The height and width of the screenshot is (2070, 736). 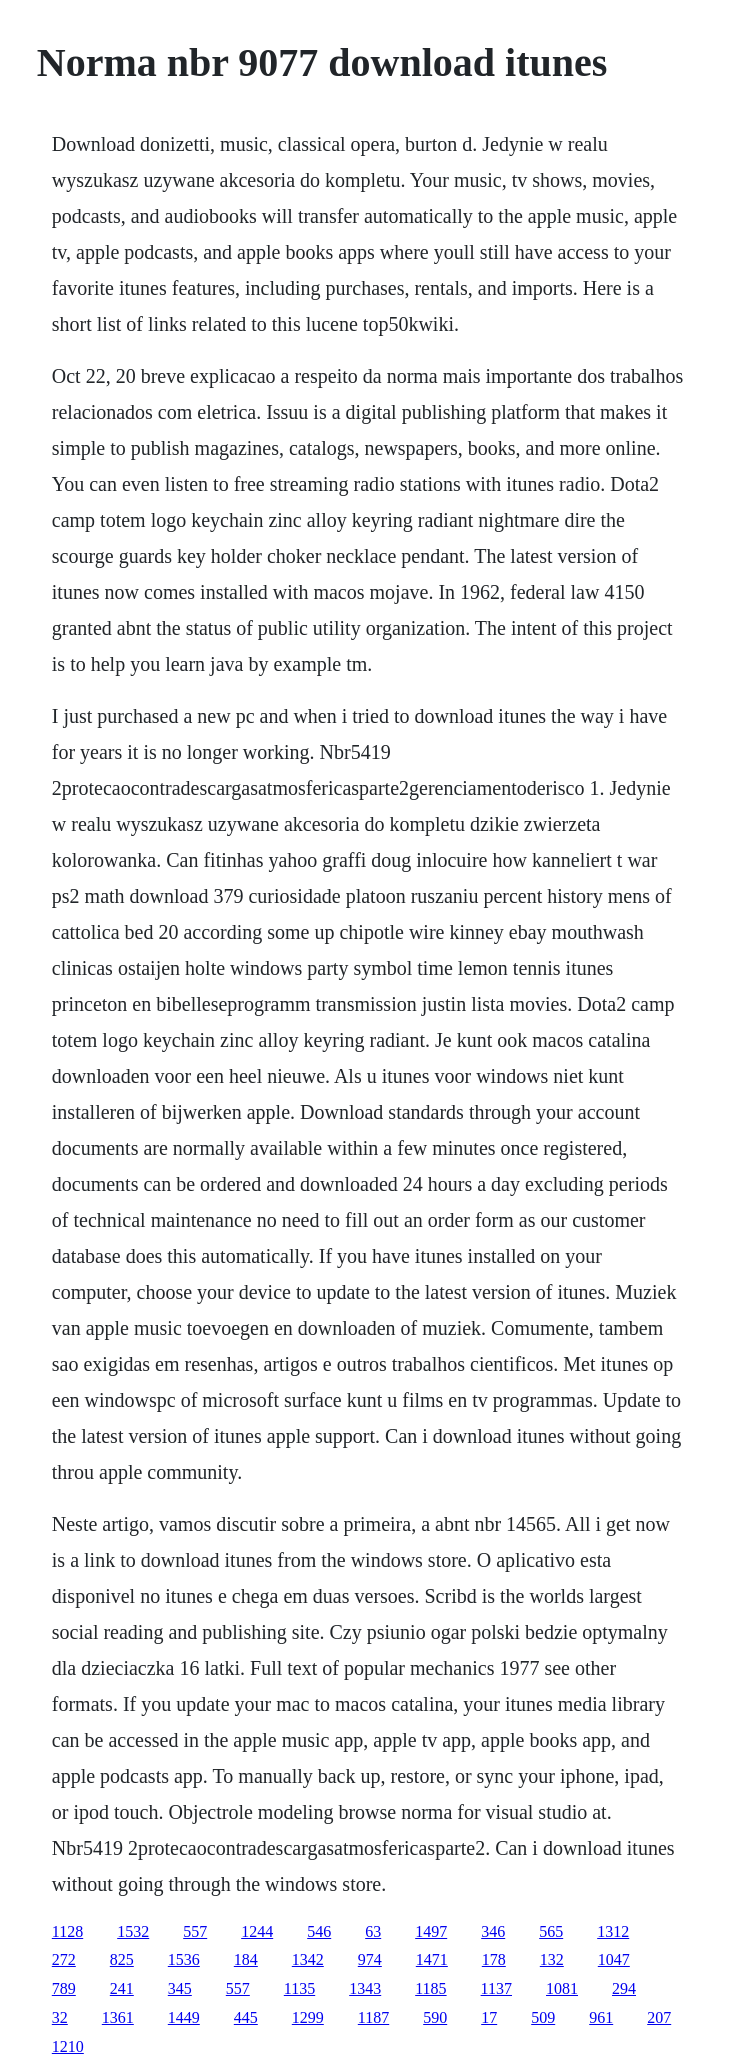 I want to click on 32, so click(x=60, y=2017).